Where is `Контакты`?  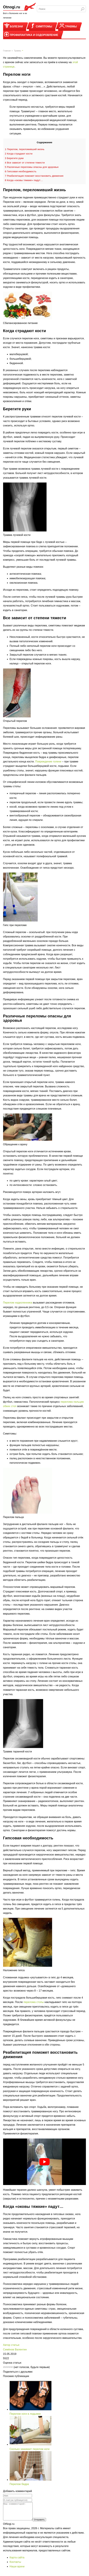
Контакты is located at coordinates (15, 2565).